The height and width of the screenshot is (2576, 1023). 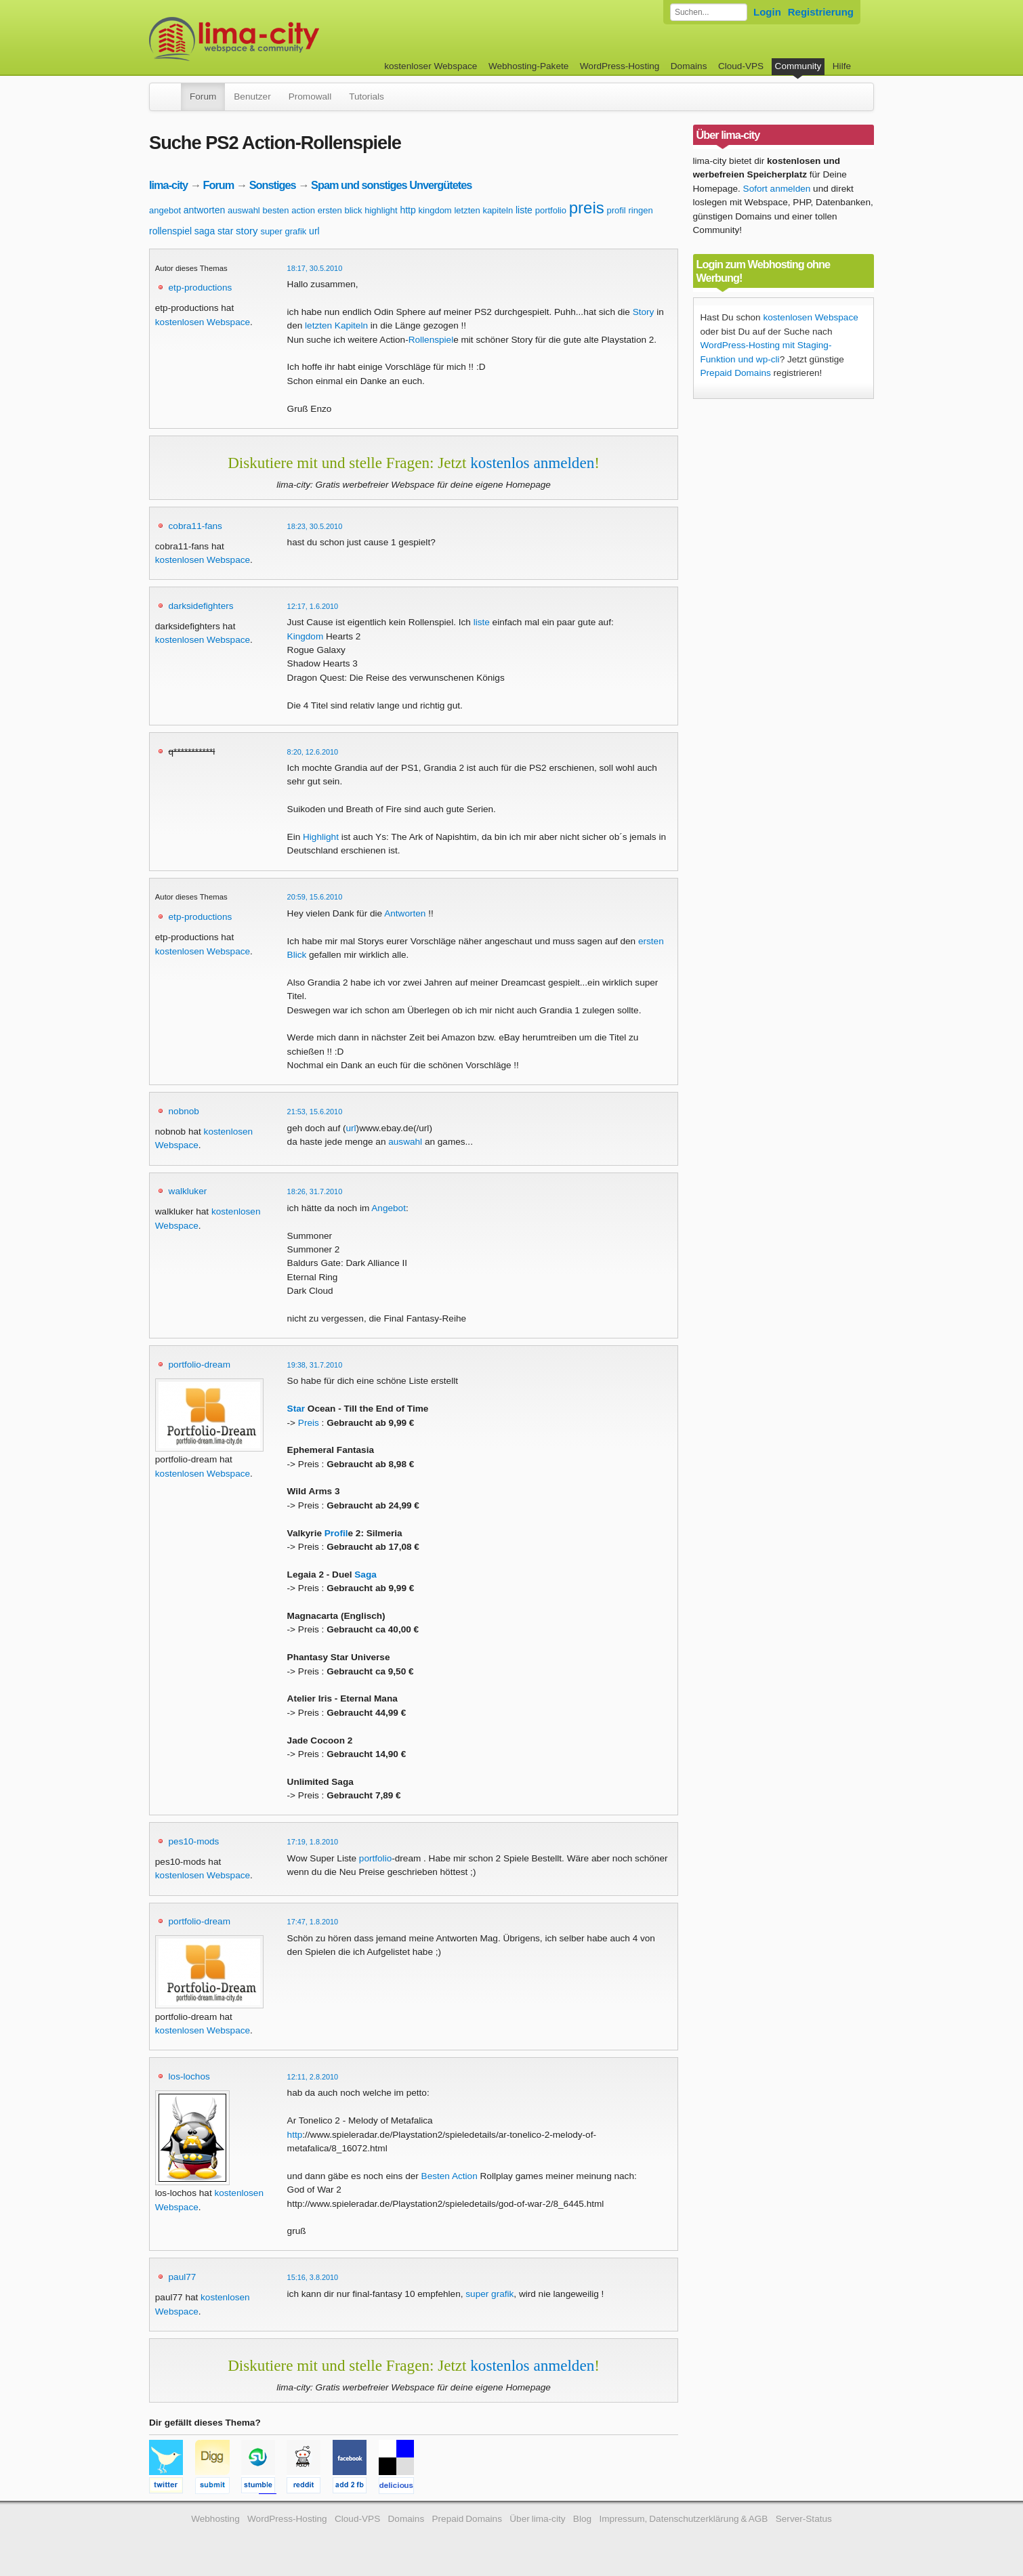 I want to click on portfolio-dream, so click(x=199, y=1364).